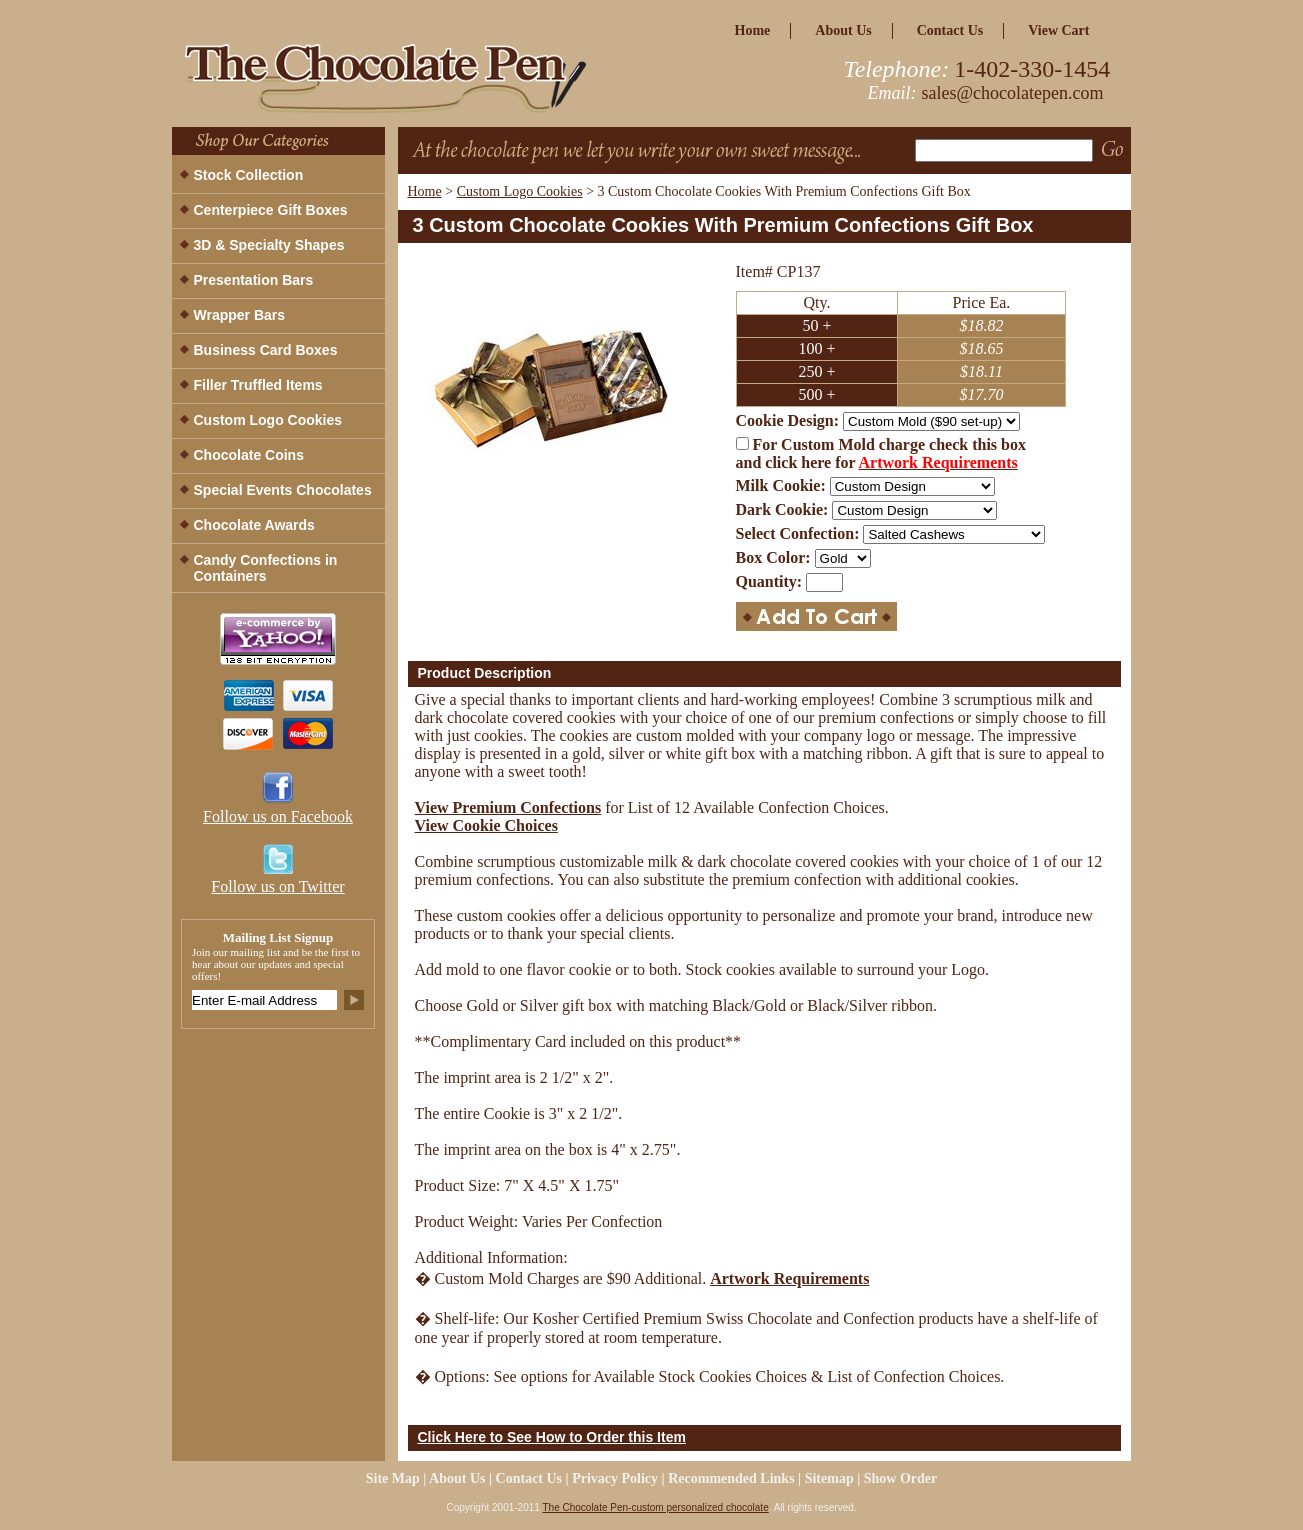 The width and height of the screenshot is (1303, 1530). What do you see at coordinates (271, 210) in the screenshot?
I see `Centerpiece Gift Boxes` at bounding box center [271, 210].